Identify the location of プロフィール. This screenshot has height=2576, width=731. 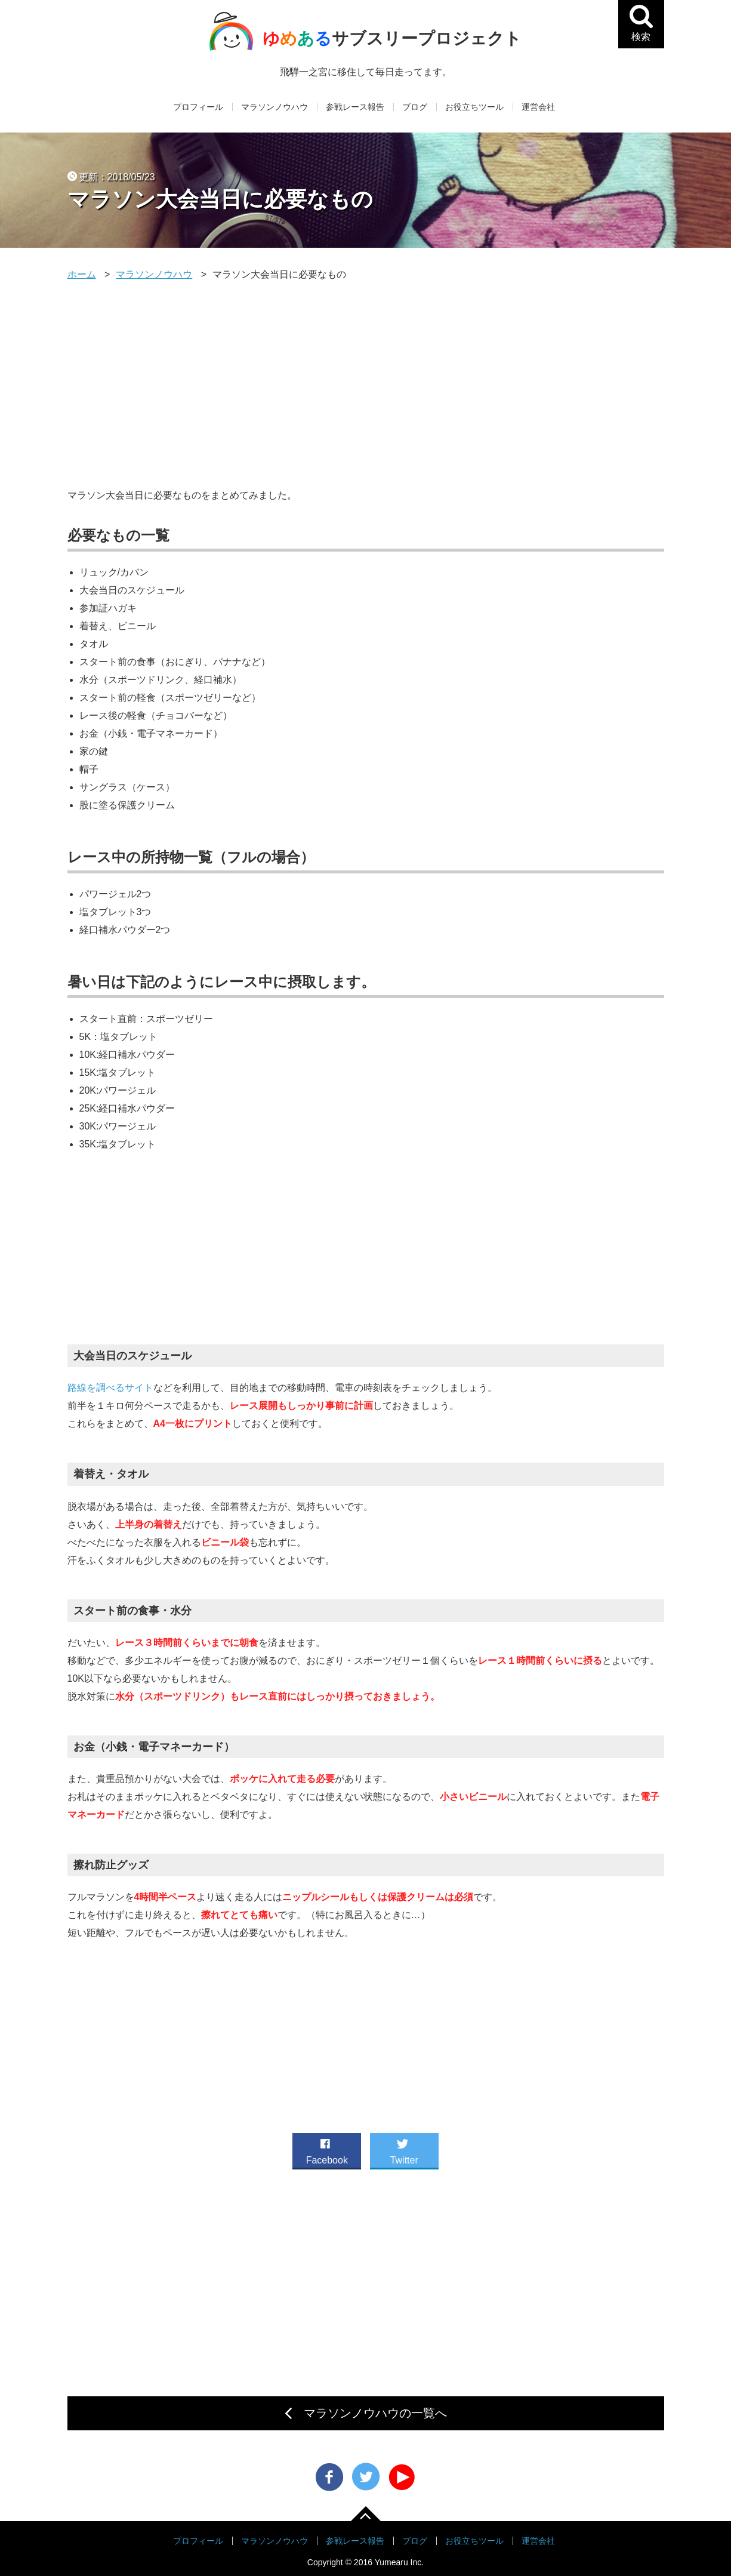
(198, 107).